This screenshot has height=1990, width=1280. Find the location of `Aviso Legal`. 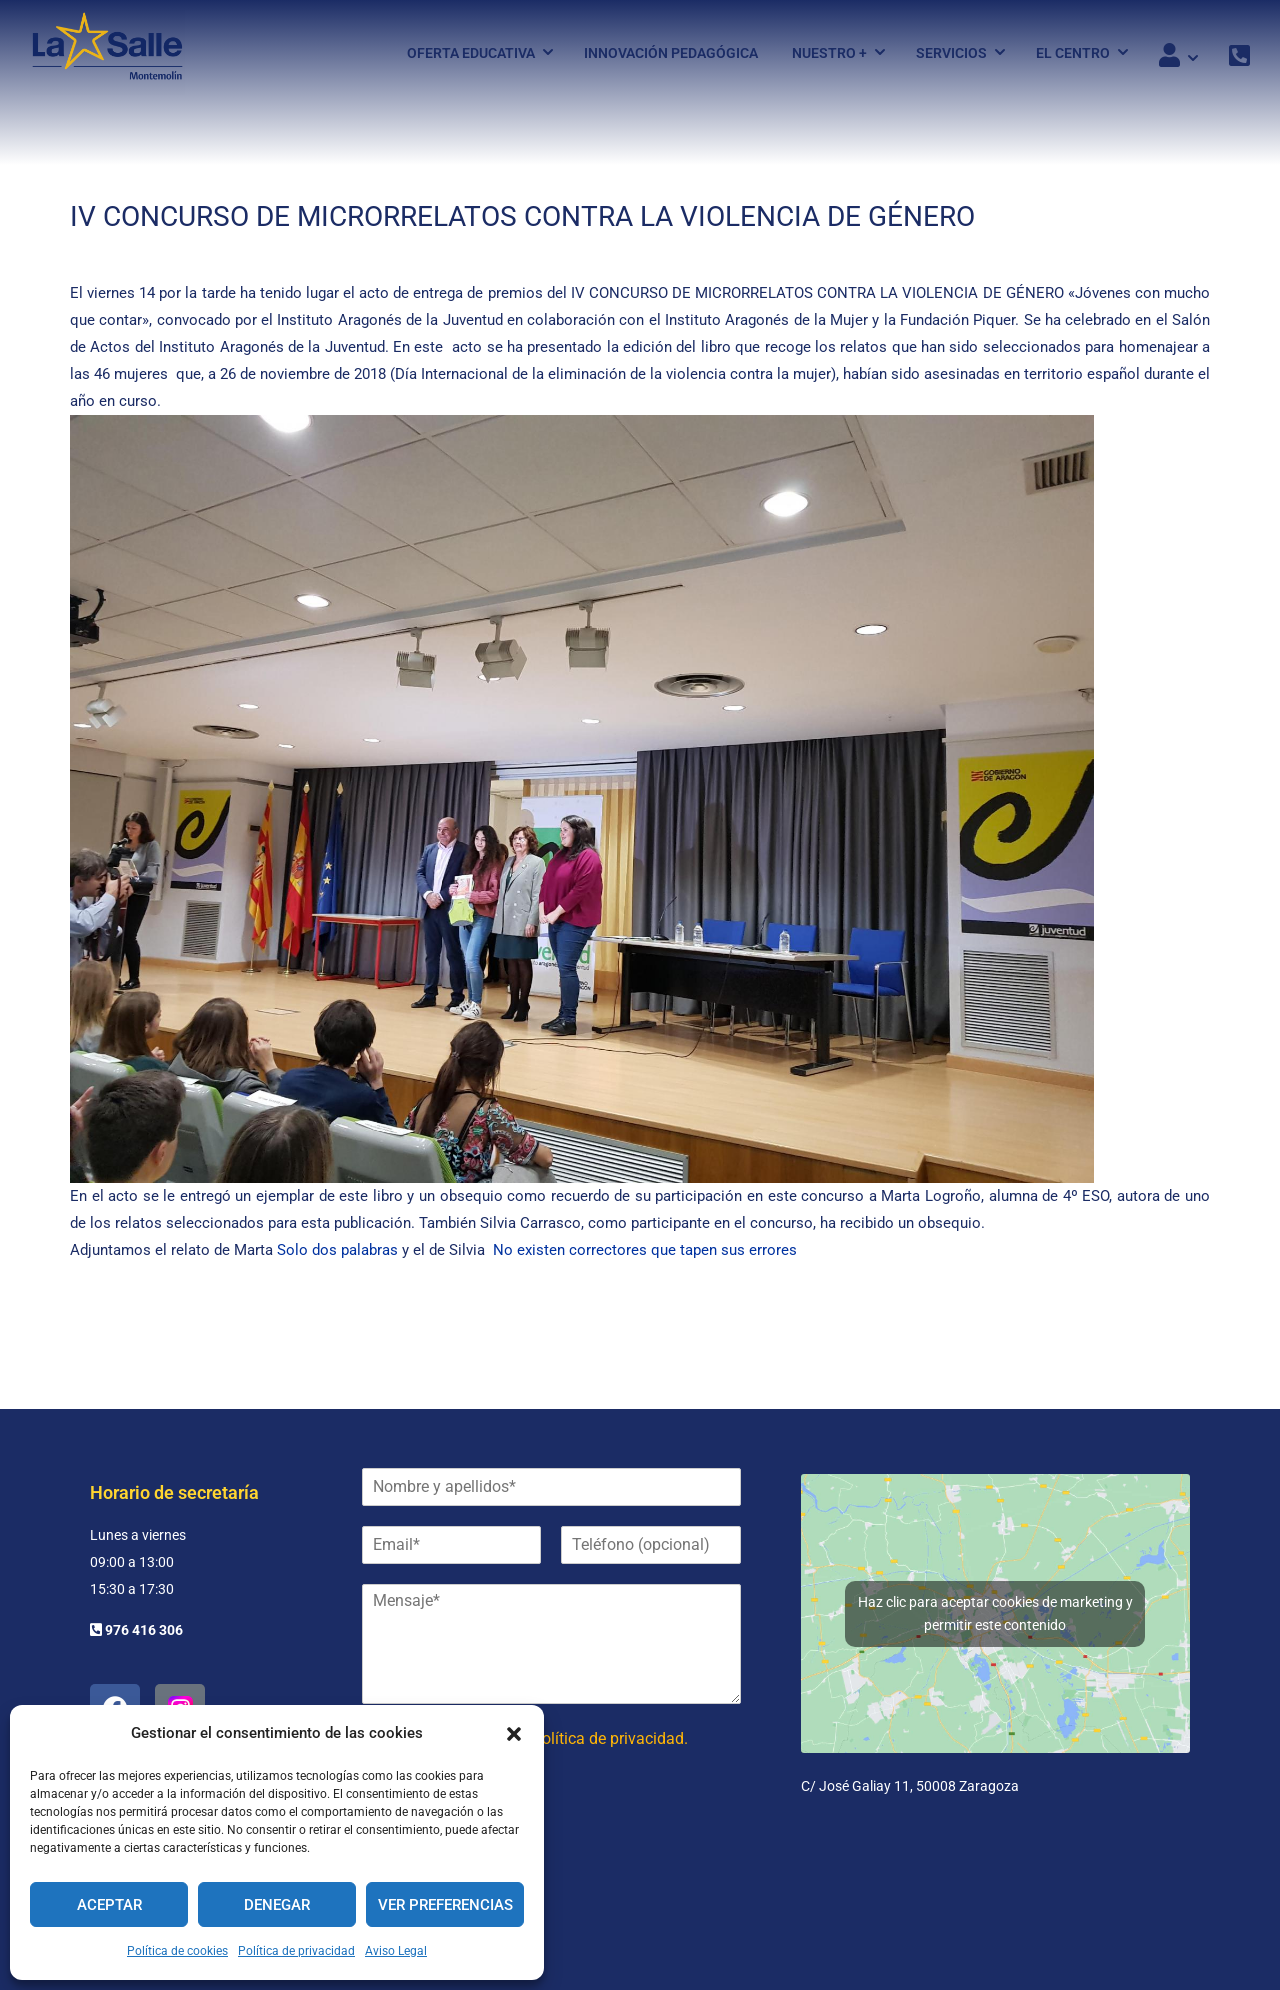

Aviso Legal is located at coordinates (396, 1951).